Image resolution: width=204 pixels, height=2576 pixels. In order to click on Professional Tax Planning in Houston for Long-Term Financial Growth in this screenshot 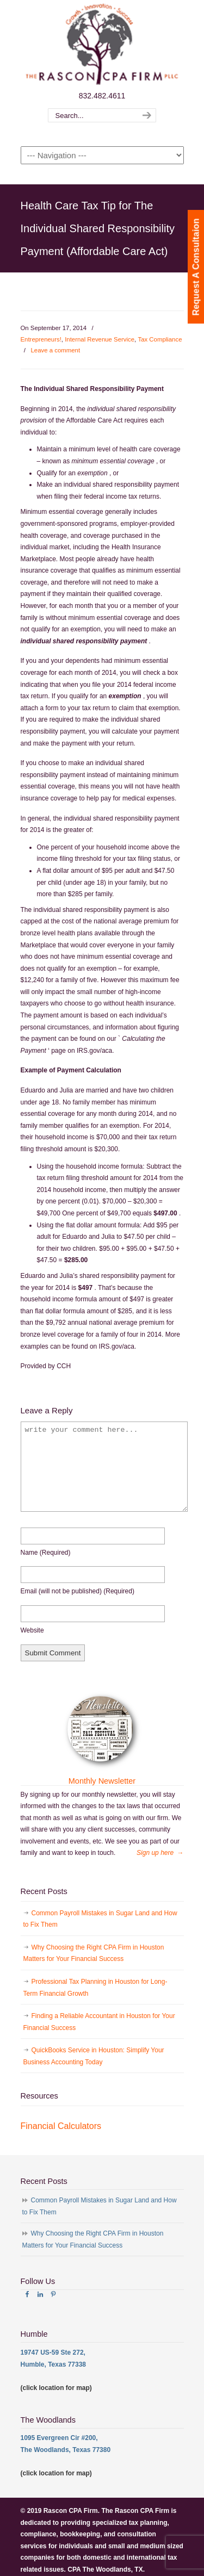, I will do `click(95, 1987)`.